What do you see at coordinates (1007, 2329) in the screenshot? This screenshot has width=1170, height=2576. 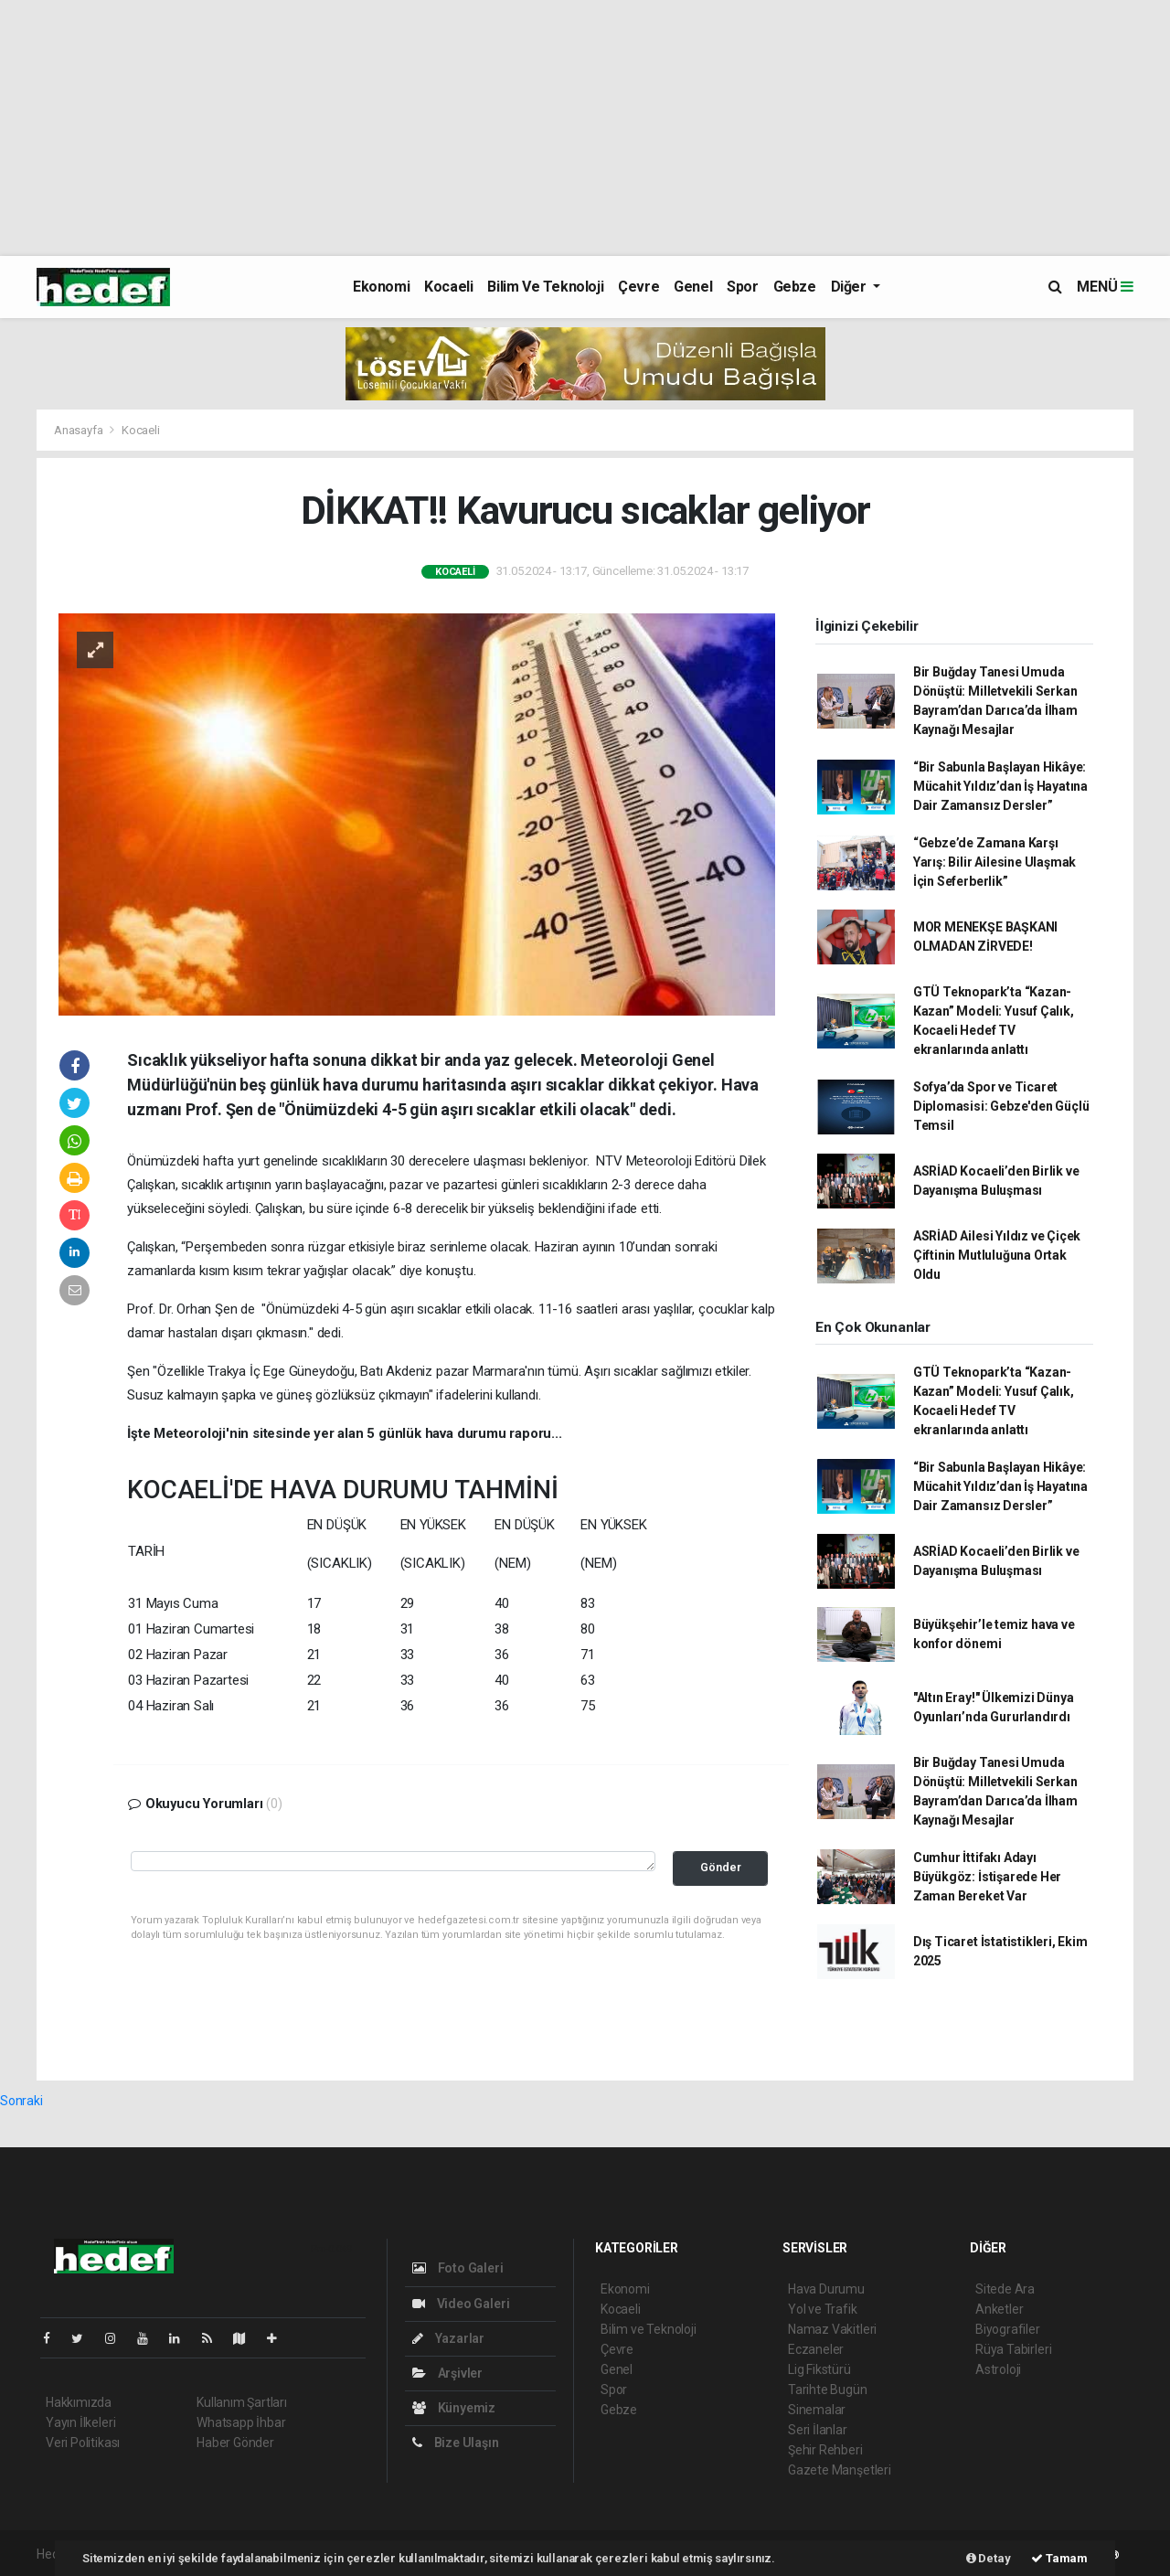 I see `Biyografiler` at bounding box center [1007, 2329].